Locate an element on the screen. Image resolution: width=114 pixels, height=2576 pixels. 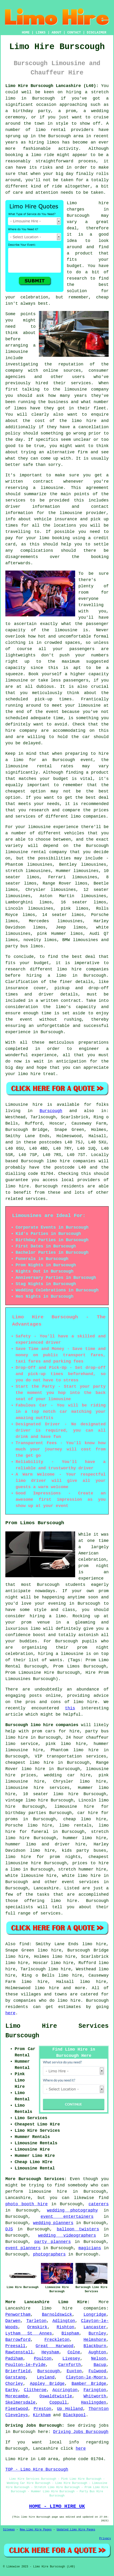
Bispham is located at coordinates (70, 2333).